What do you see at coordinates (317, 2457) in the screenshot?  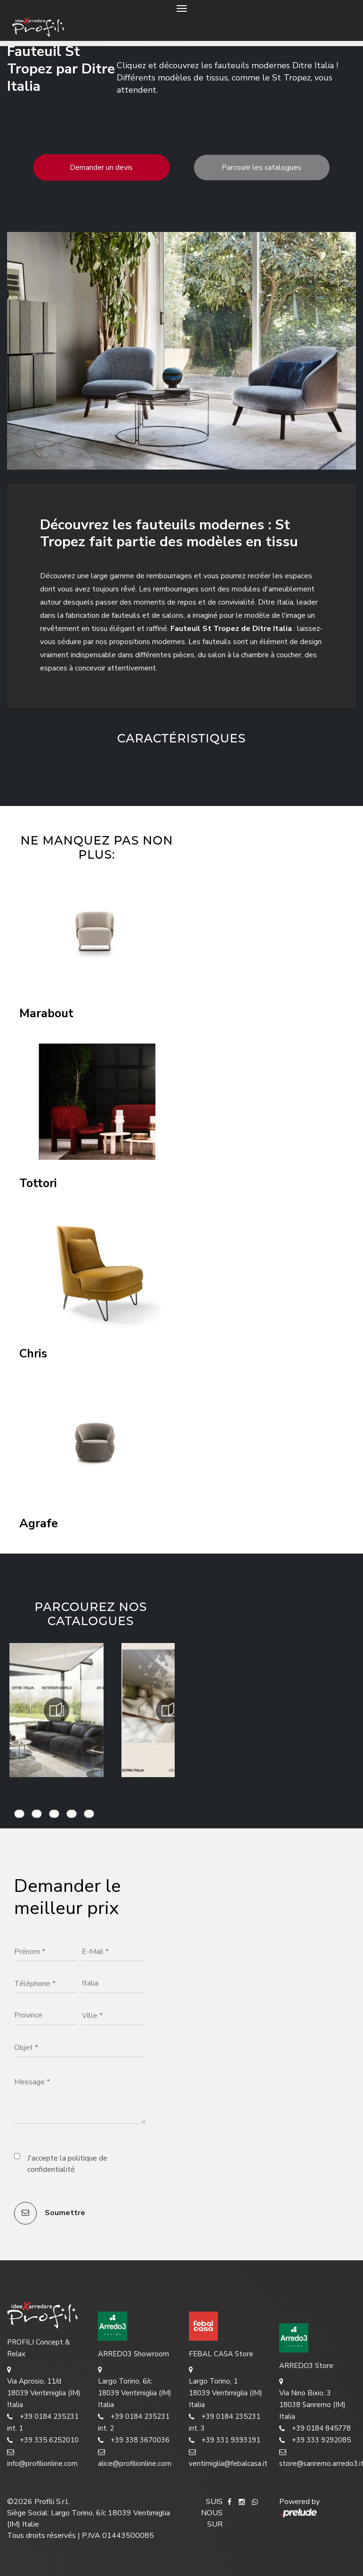 I see `store@sanremo.arredo3.it` at bounding box center [317, 2457].